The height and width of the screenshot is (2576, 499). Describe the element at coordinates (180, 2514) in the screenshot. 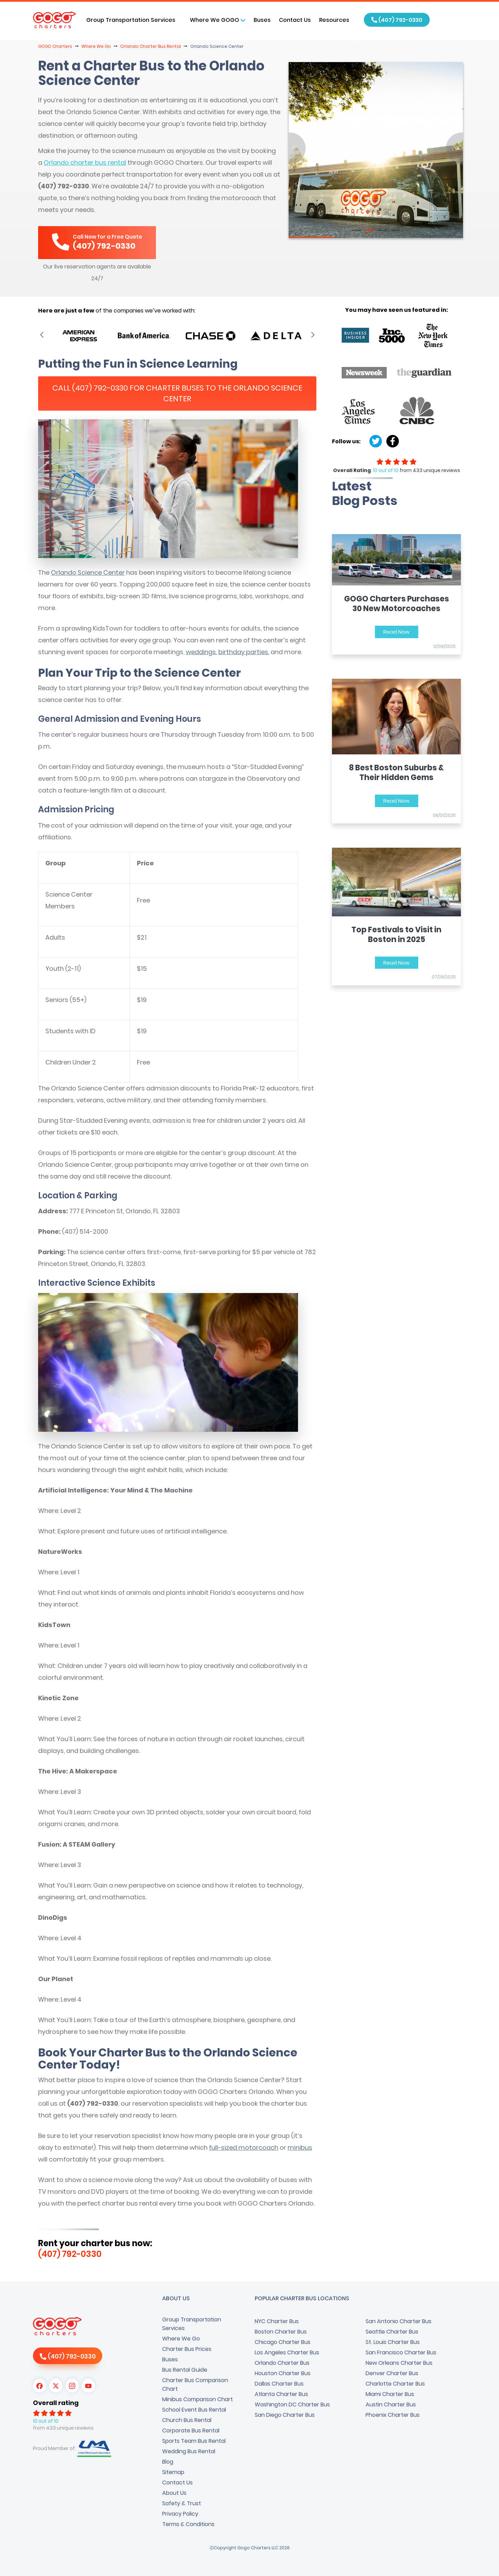

I see `Privacy Policy` at that location.